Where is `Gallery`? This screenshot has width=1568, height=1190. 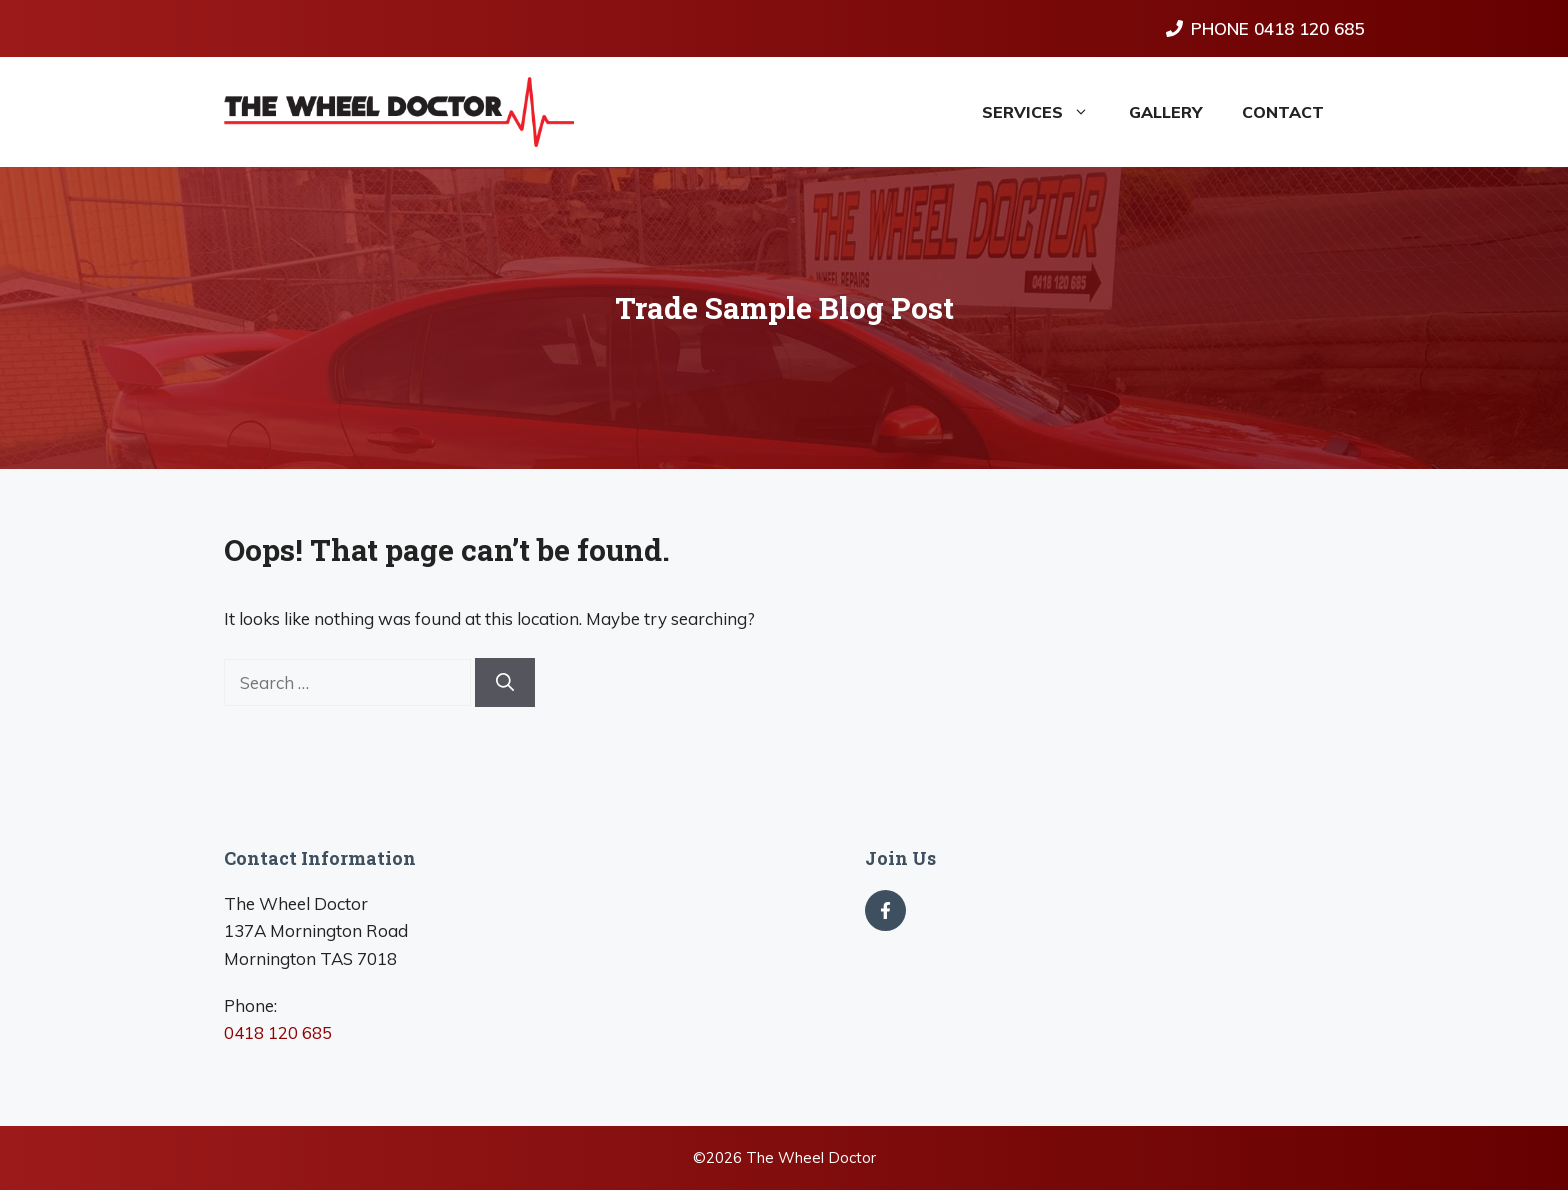 Gallery is located at coordinates (1165, 112).